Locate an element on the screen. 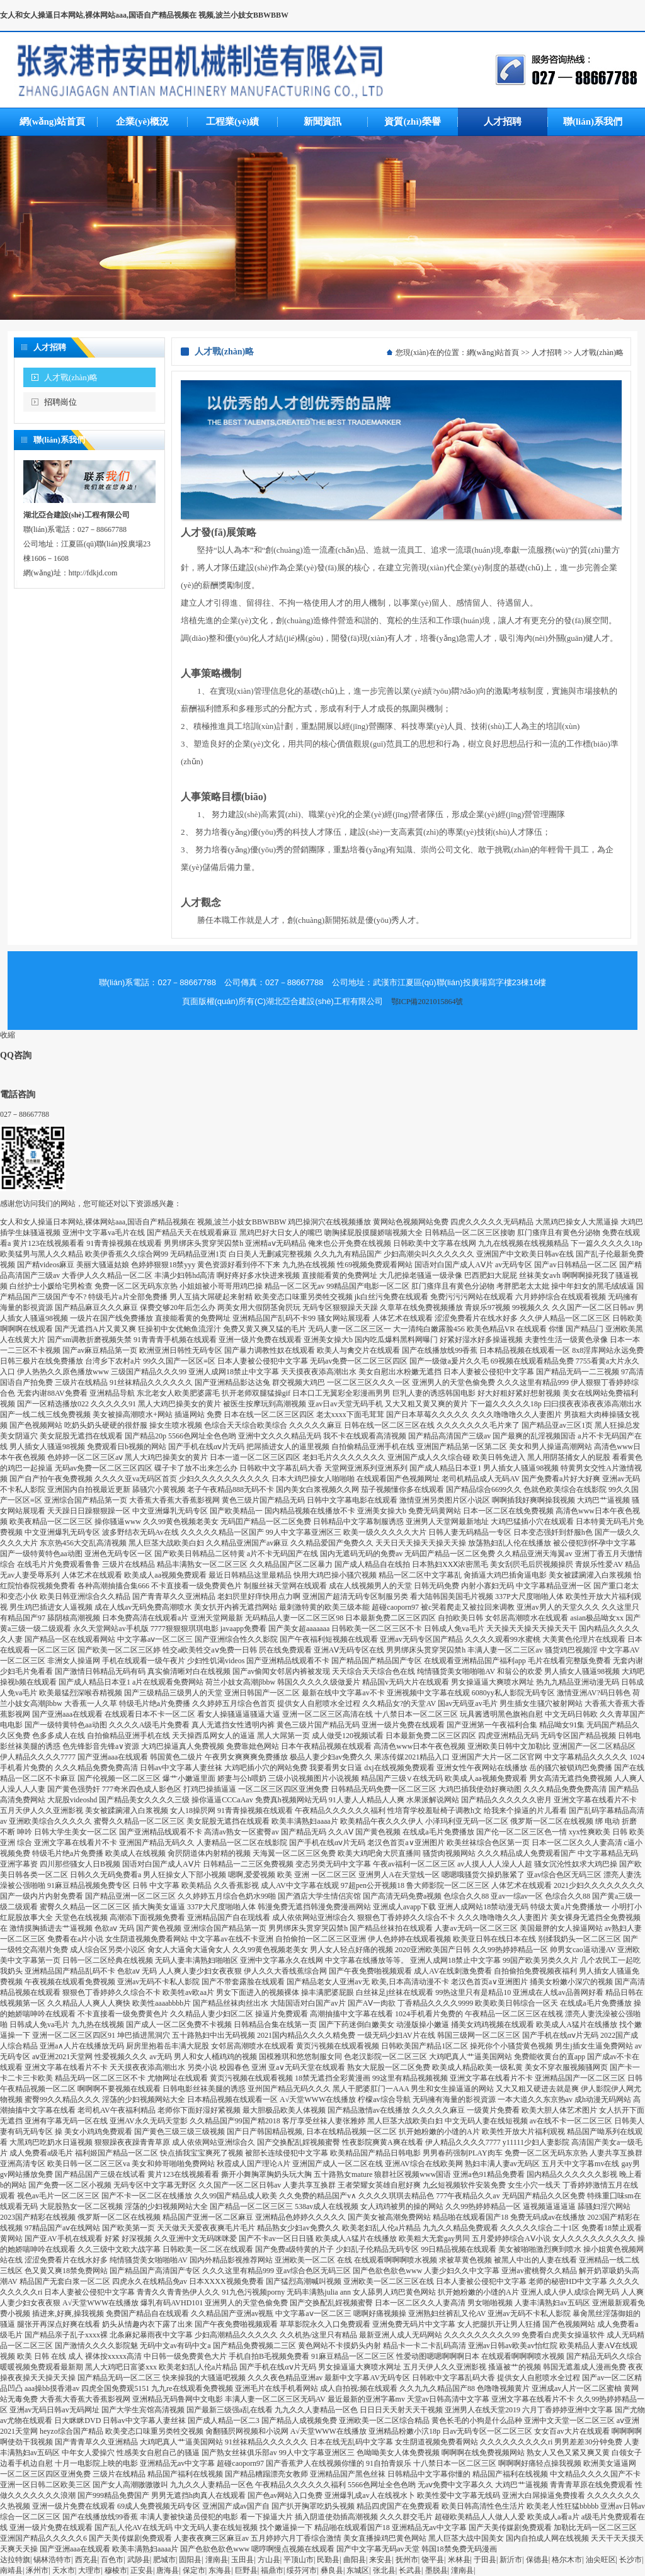 The width and height of the screenshot is (645, 2576). 女人和女人操逼日本网站,裸体网站aaa,国语自产精品视频在 视频,波兰小妓女BBWBBW is located at coordinates (144, 15).